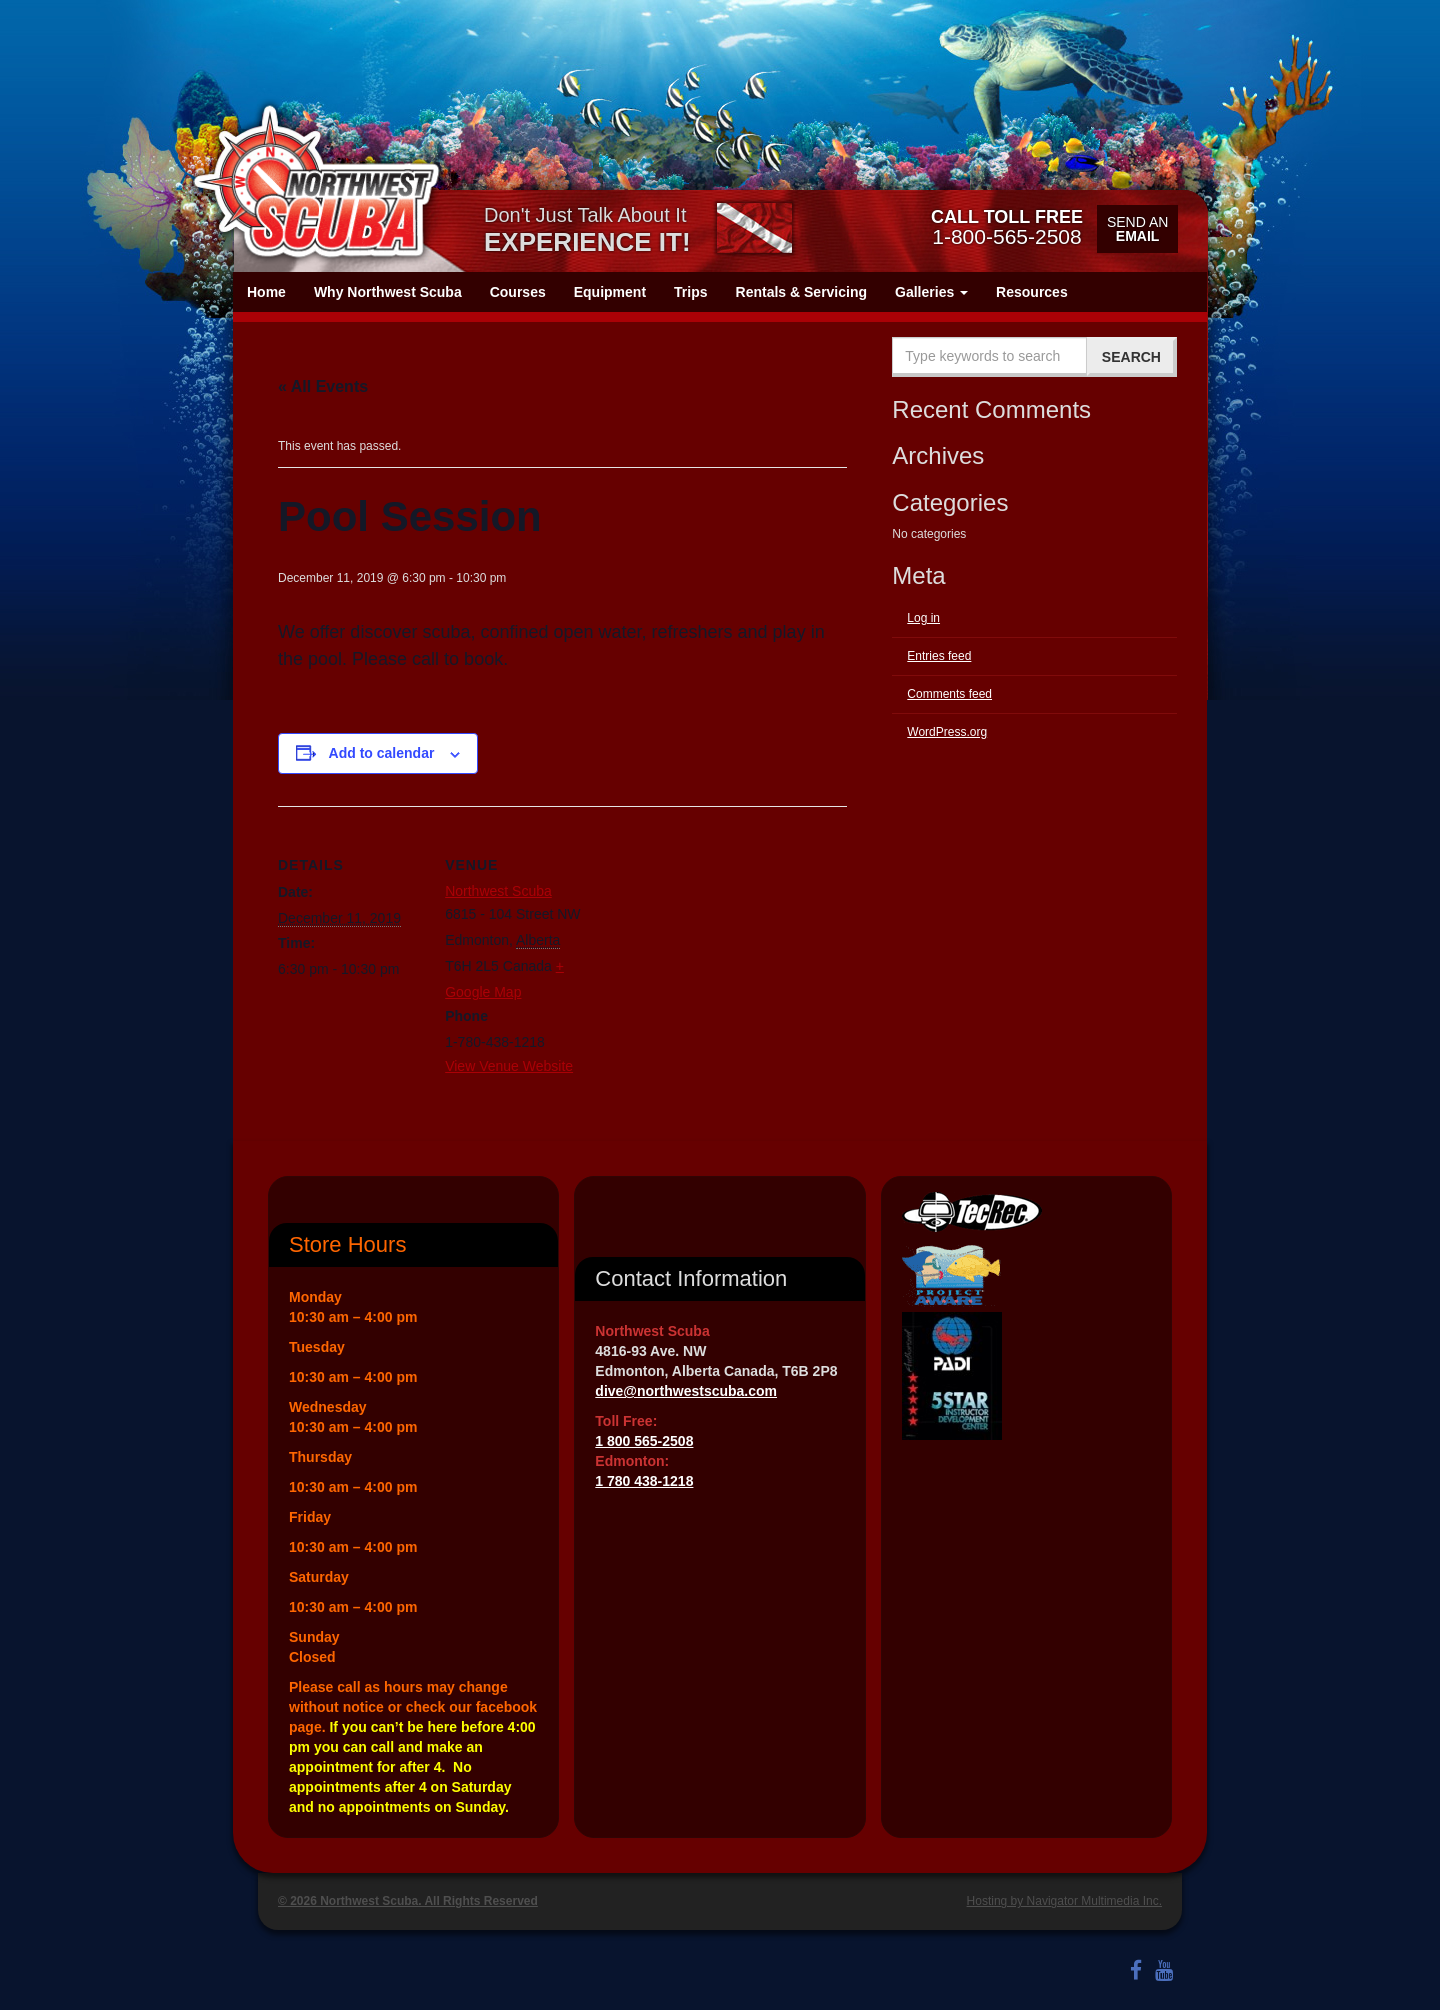 Image resolution: width=1440 pixels, height=2010 pixels. I want to click on Trips, so click(690, 292).